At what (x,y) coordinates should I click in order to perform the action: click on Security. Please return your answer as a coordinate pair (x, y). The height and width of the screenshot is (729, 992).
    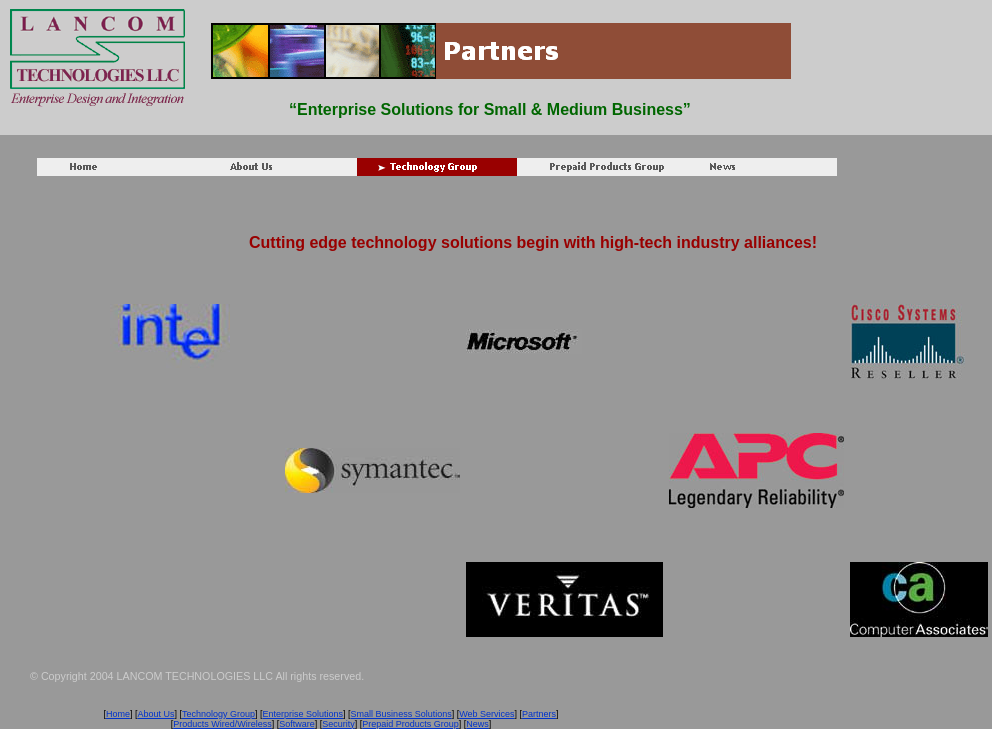
    Looking at the image, I should click on (338, 724).